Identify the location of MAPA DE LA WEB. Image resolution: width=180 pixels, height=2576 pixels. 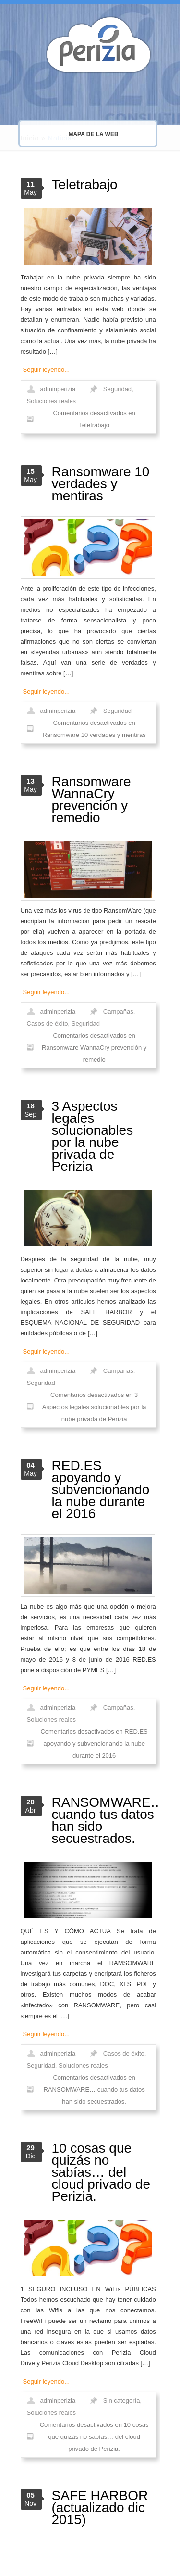
(77, 134).